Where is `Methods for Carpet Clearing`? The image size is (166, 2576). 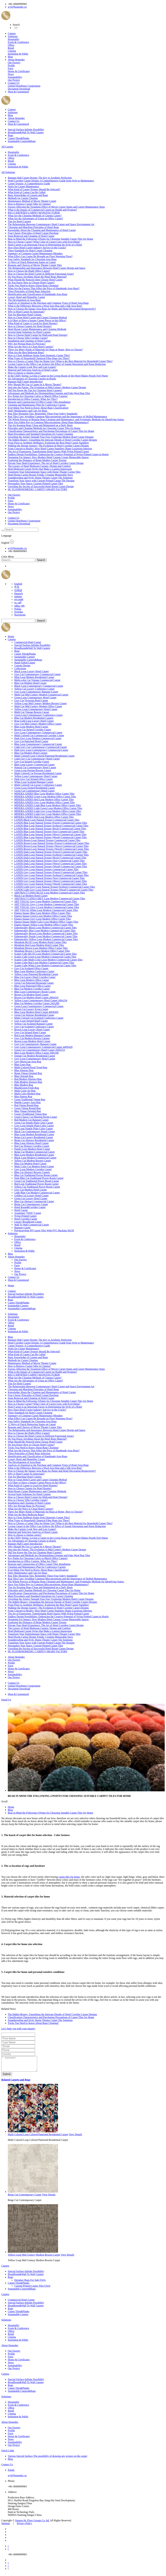 Methods for Carpet Clearing is located at coordinates (23, 198).